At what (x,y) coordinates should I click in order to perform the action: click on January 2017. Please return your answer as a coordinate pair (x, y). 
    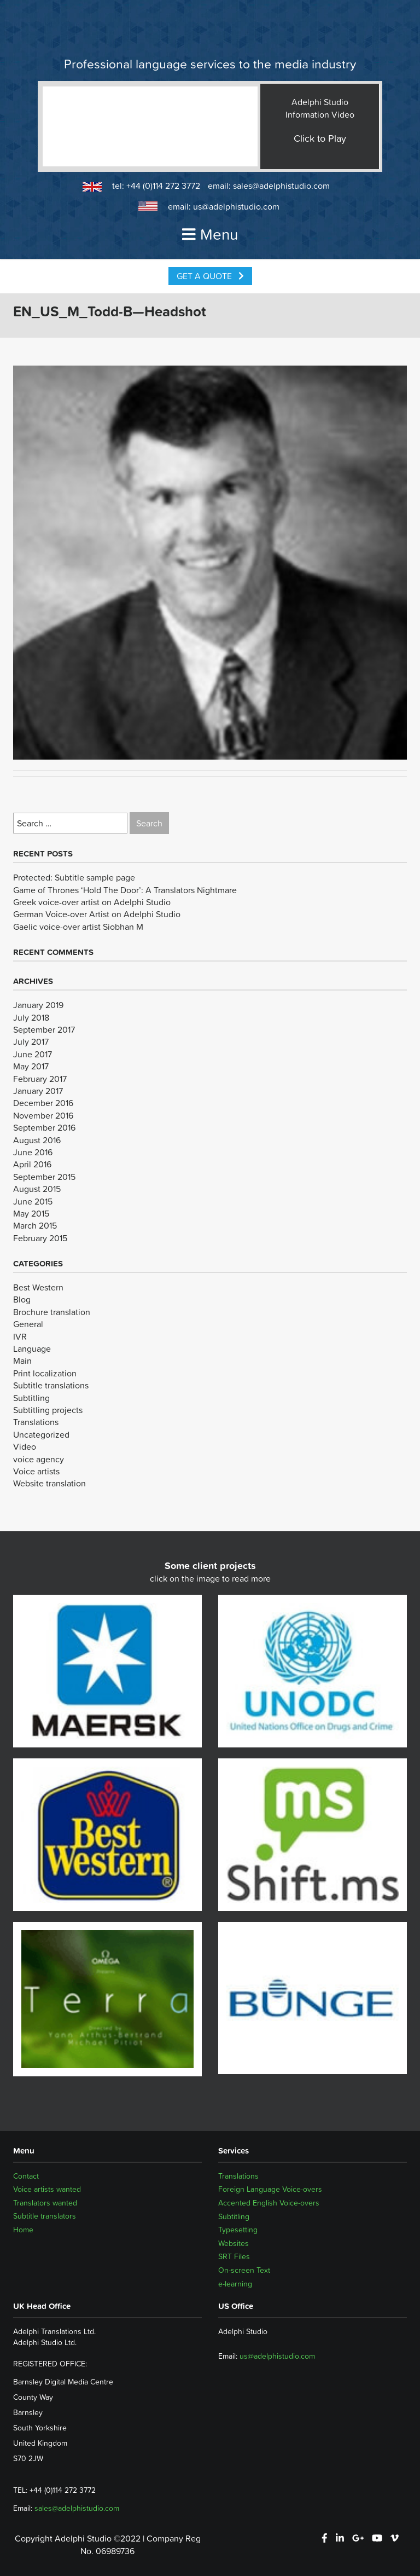
    Looking at the image, I should click on (38, 1090).